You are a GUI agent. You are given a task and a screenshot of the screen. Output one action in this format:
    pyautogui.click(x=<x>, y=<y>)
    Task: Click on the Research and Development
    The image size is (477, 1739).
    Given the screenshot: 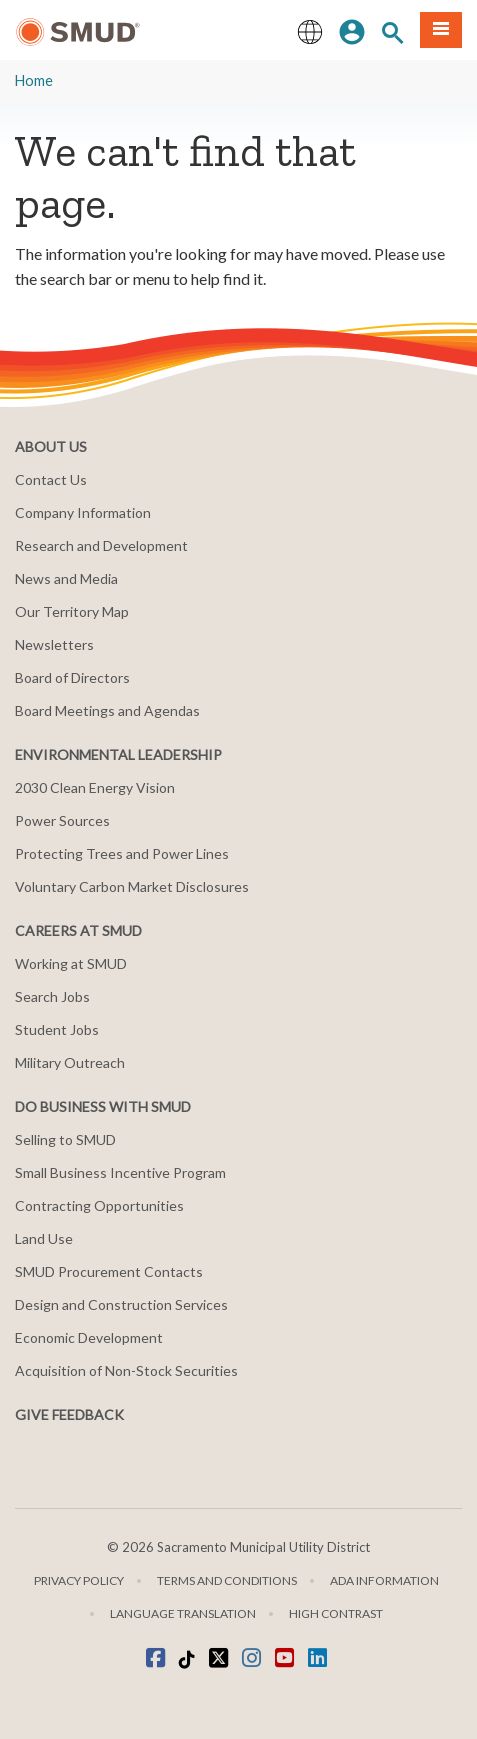 What is the action you would take?
    pyautogui.click(x=101, y=545)
    